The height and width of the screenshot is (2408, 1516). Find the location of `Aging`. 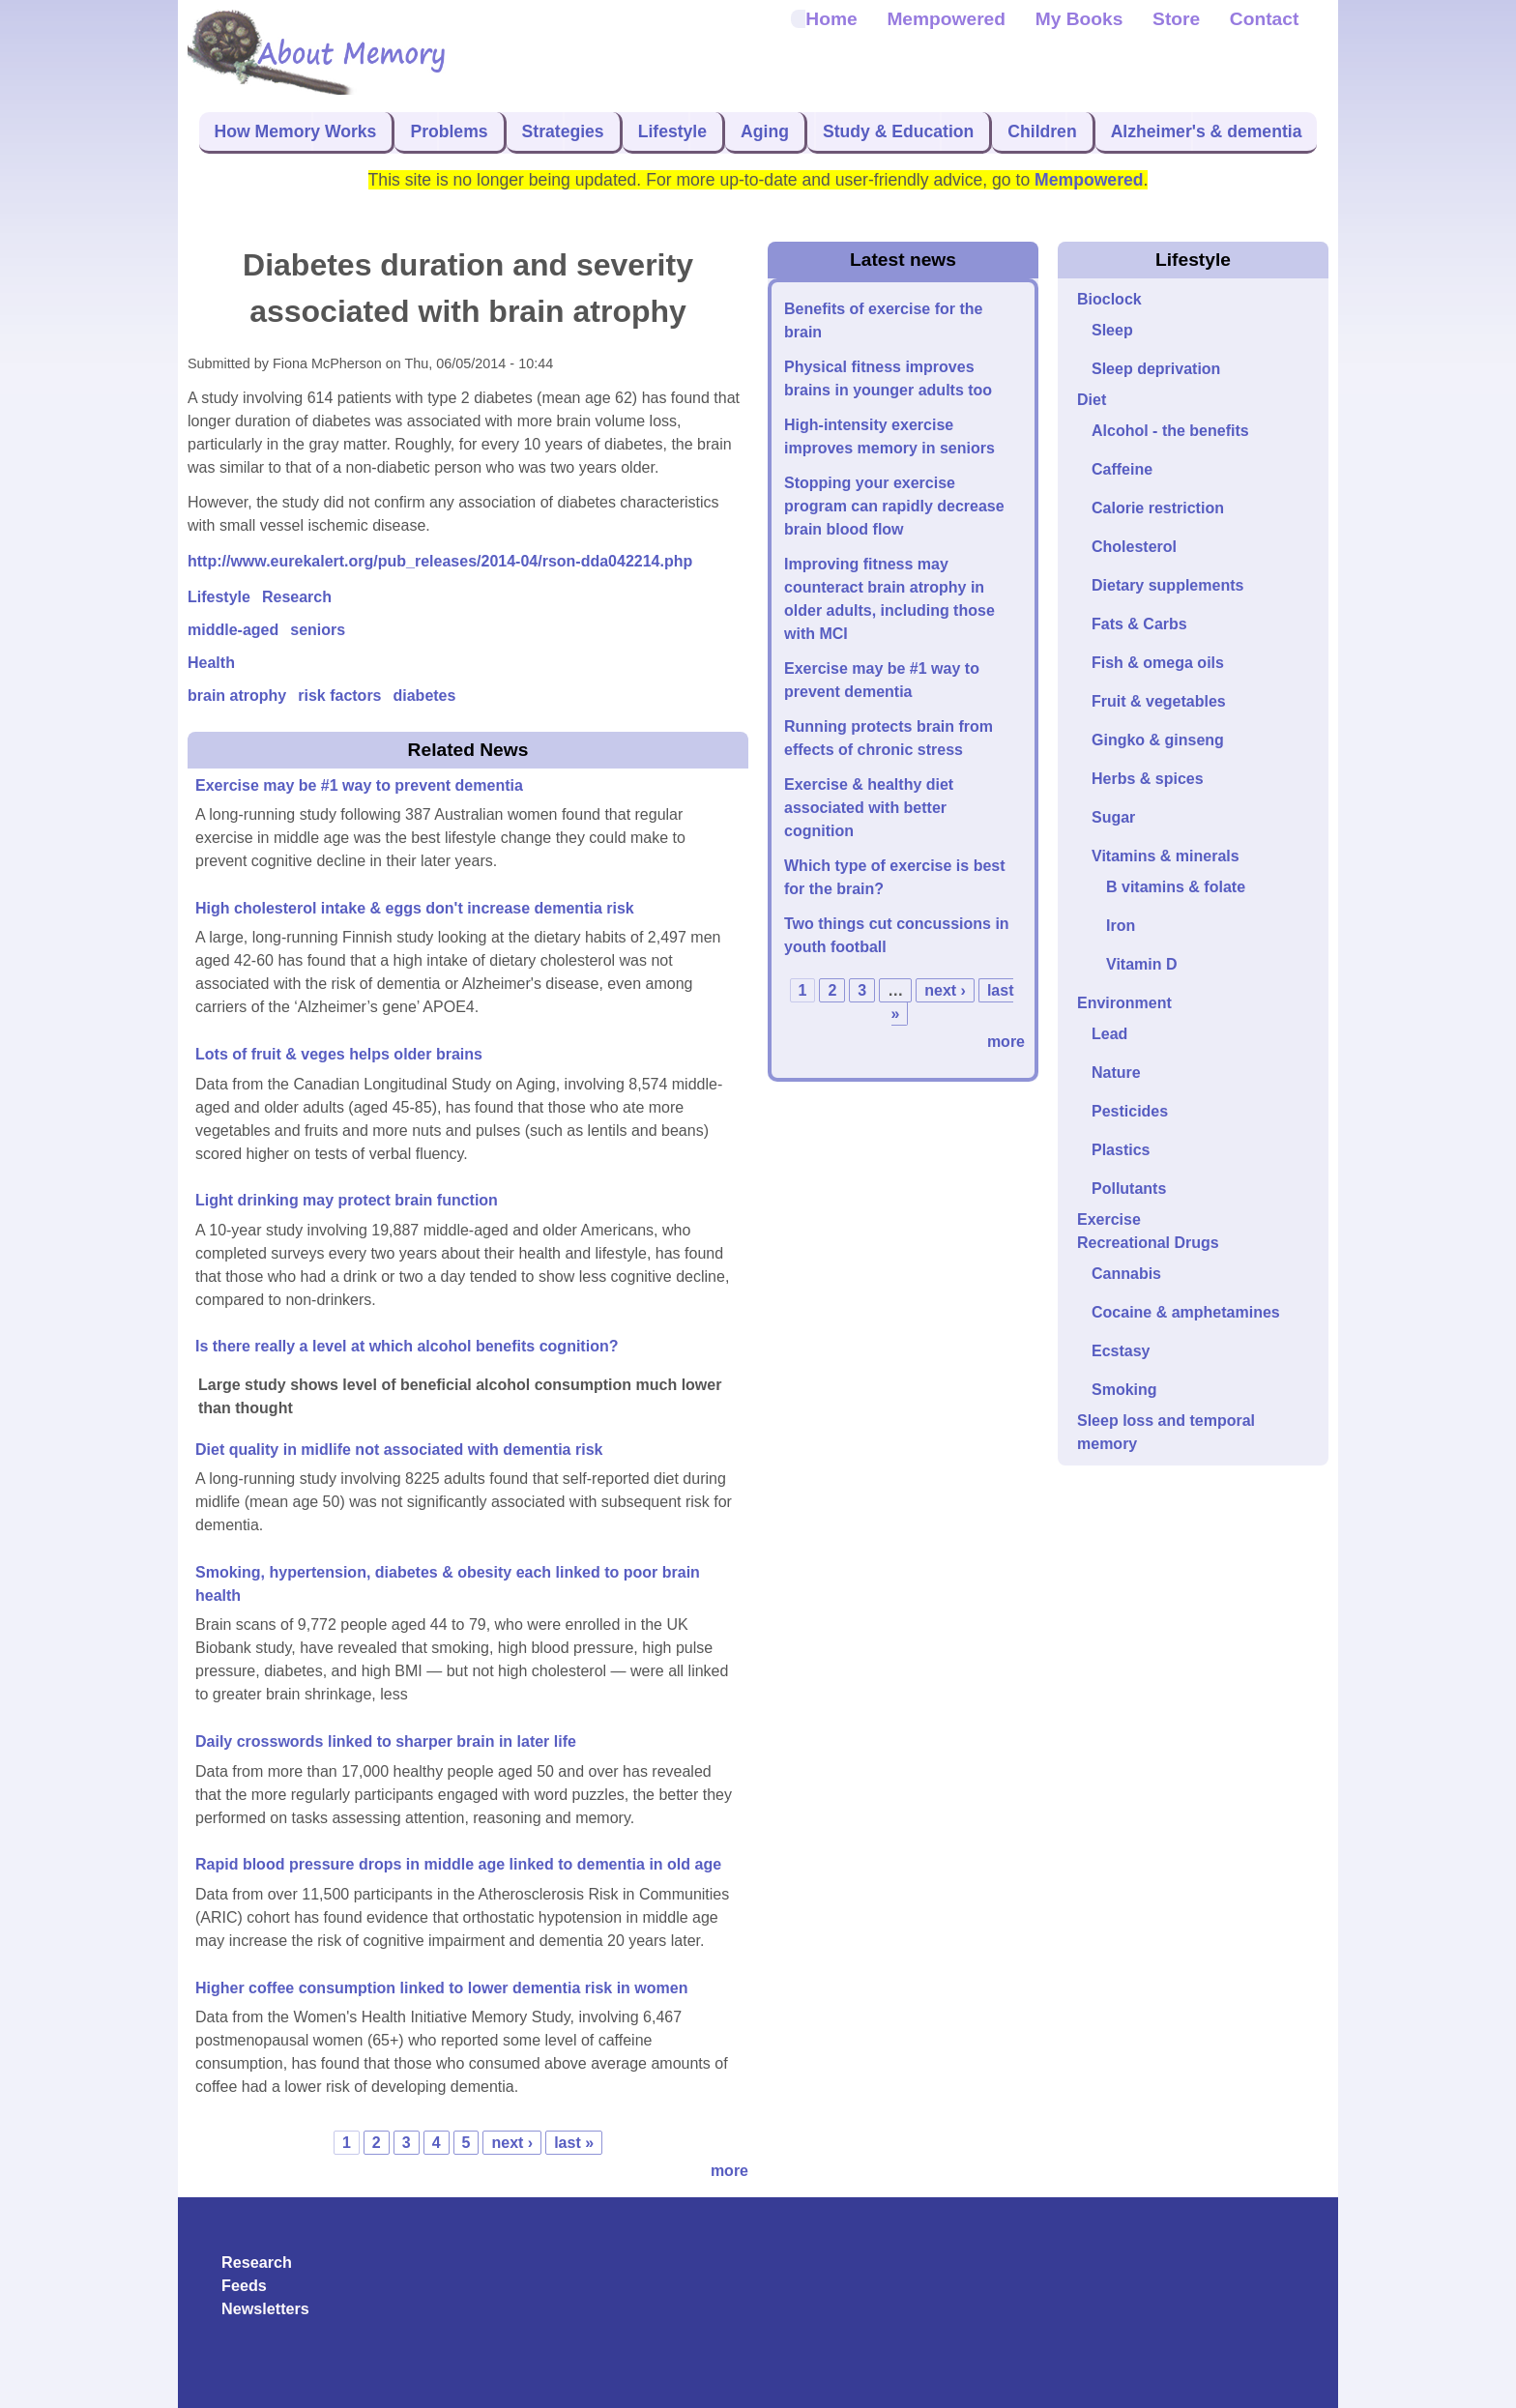

Aging is located at coordinates (765, 131).